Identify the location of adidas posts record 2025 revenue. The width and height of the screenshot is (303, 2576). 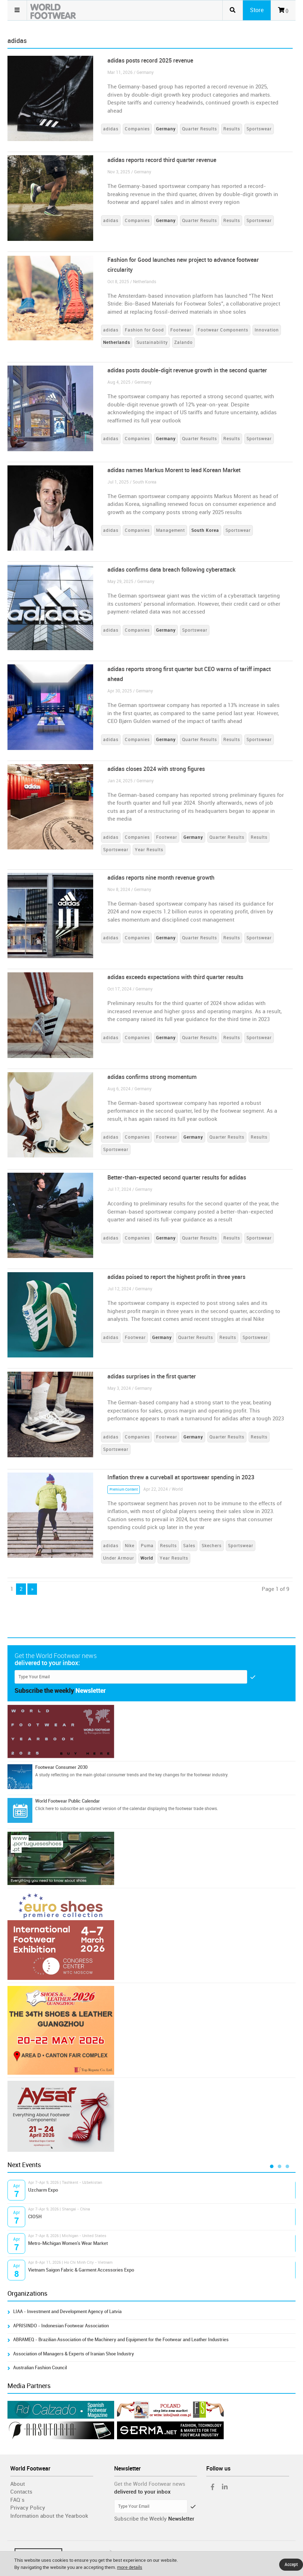
(150, 60).